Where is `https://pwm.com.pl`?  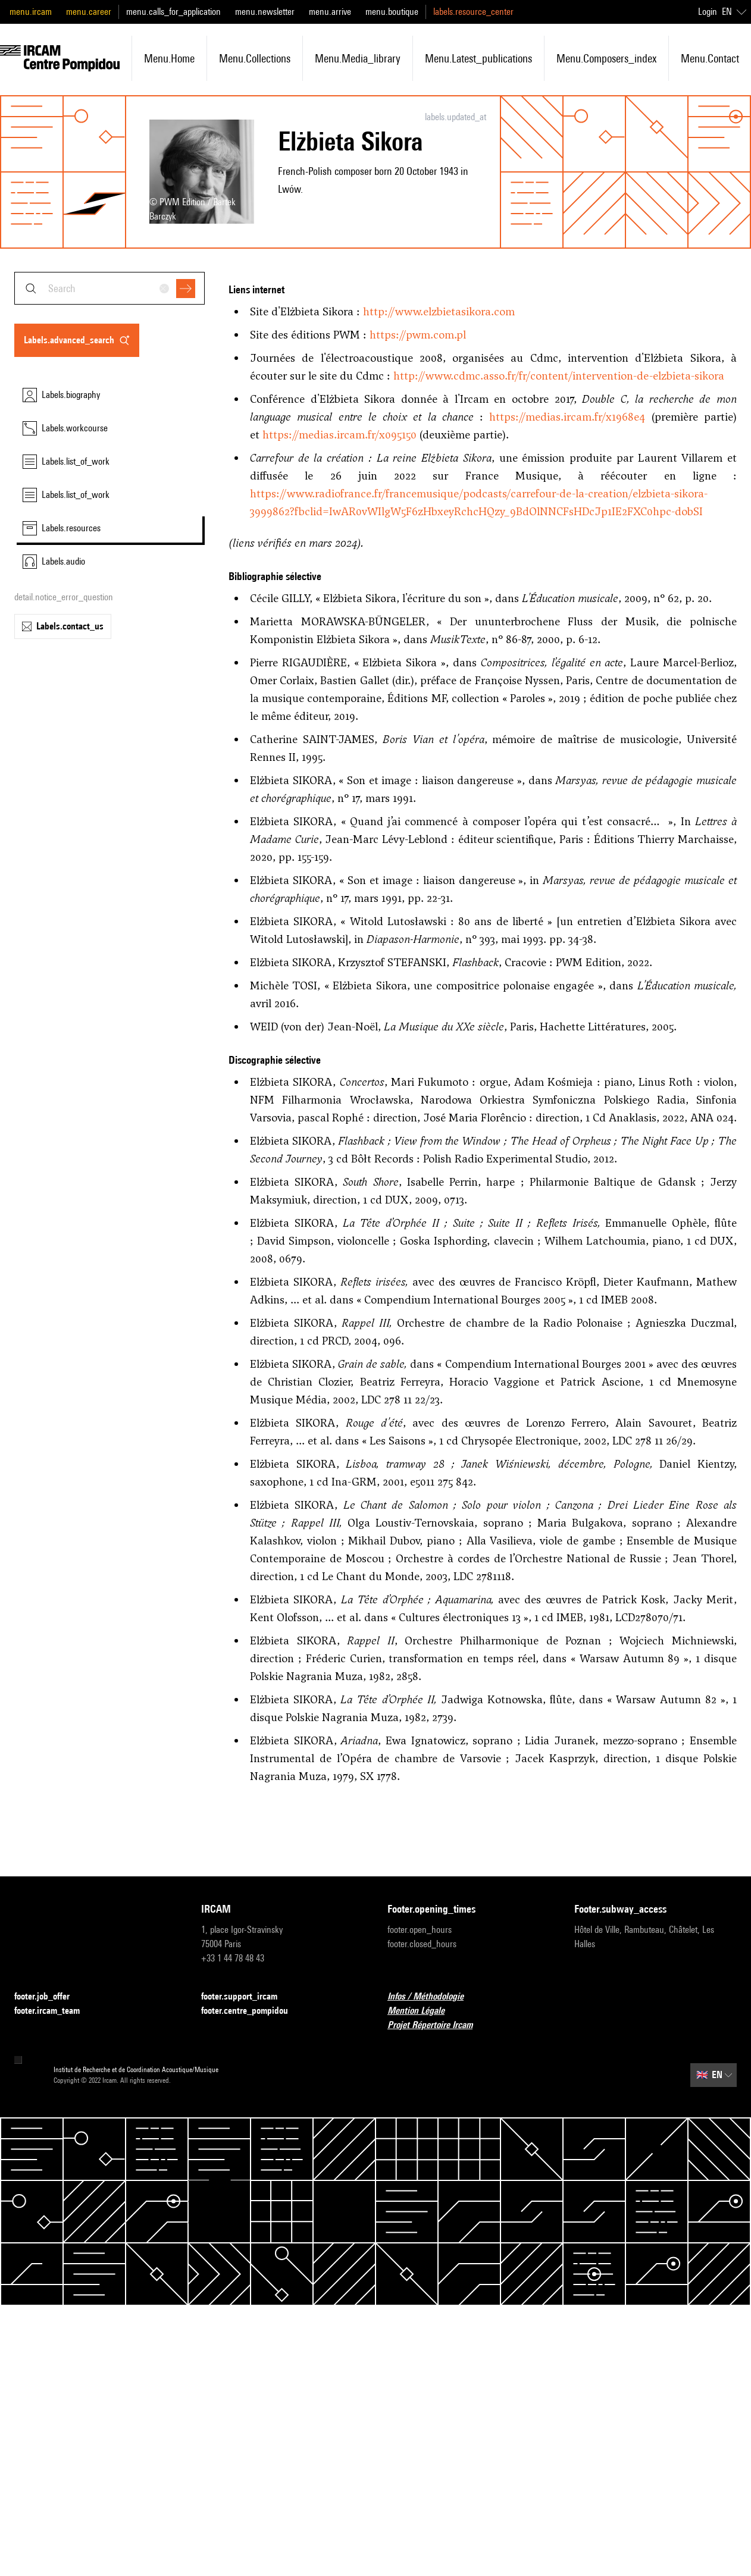 https://pwm.com.pl is located at coordinates (418, 334).